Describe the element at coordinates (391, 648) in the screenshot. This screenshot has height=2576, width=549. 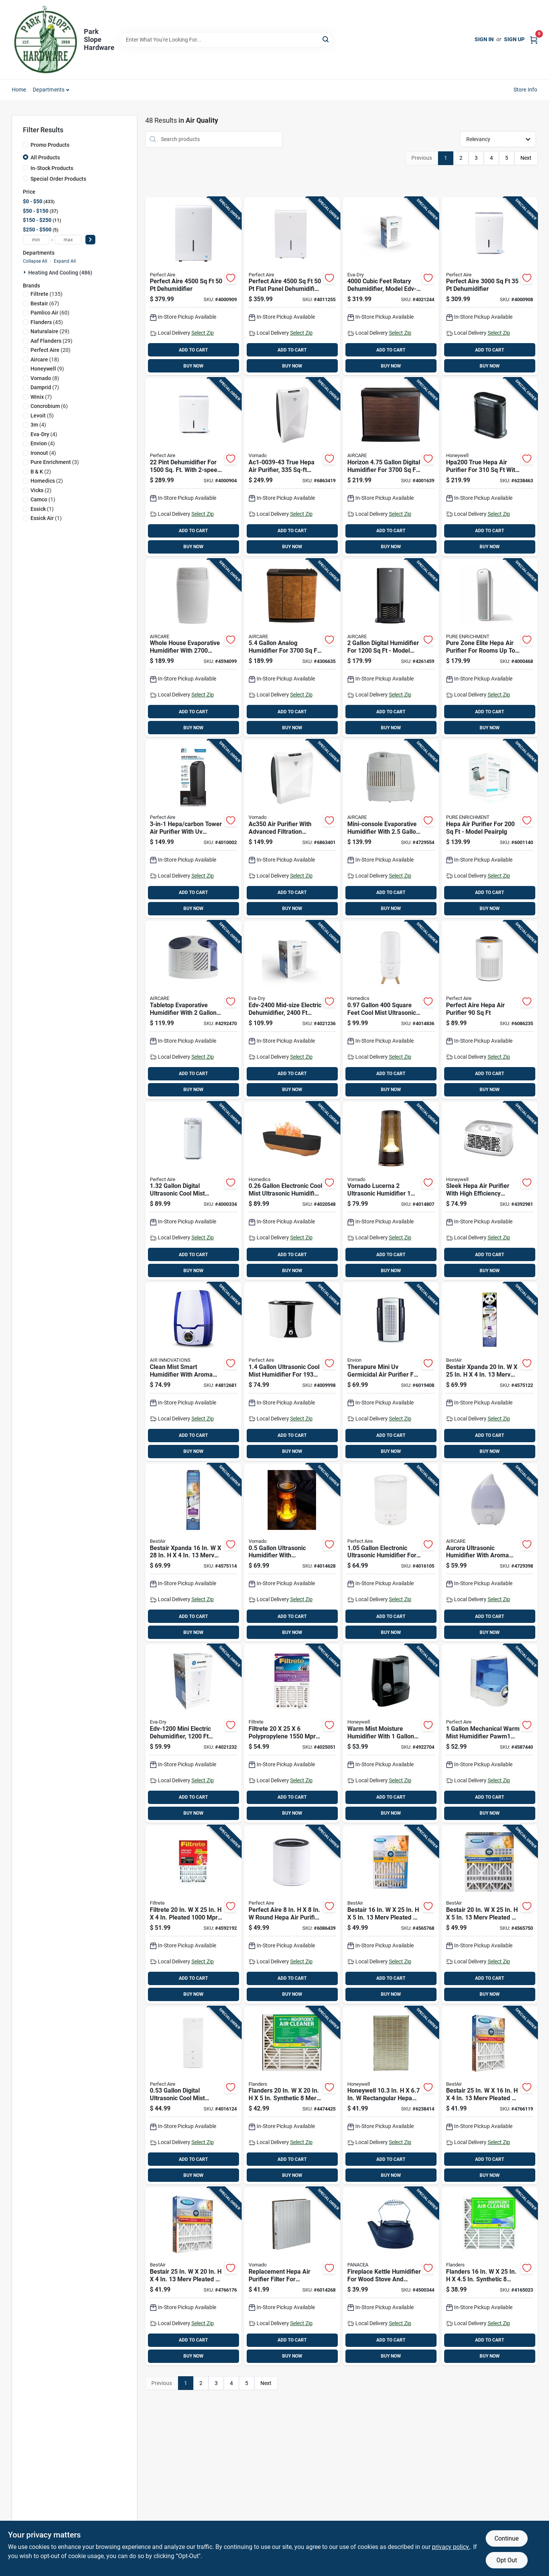
I see `[Go to digital-humidifier-for-model-d46-043129255937 product page]` at that location.